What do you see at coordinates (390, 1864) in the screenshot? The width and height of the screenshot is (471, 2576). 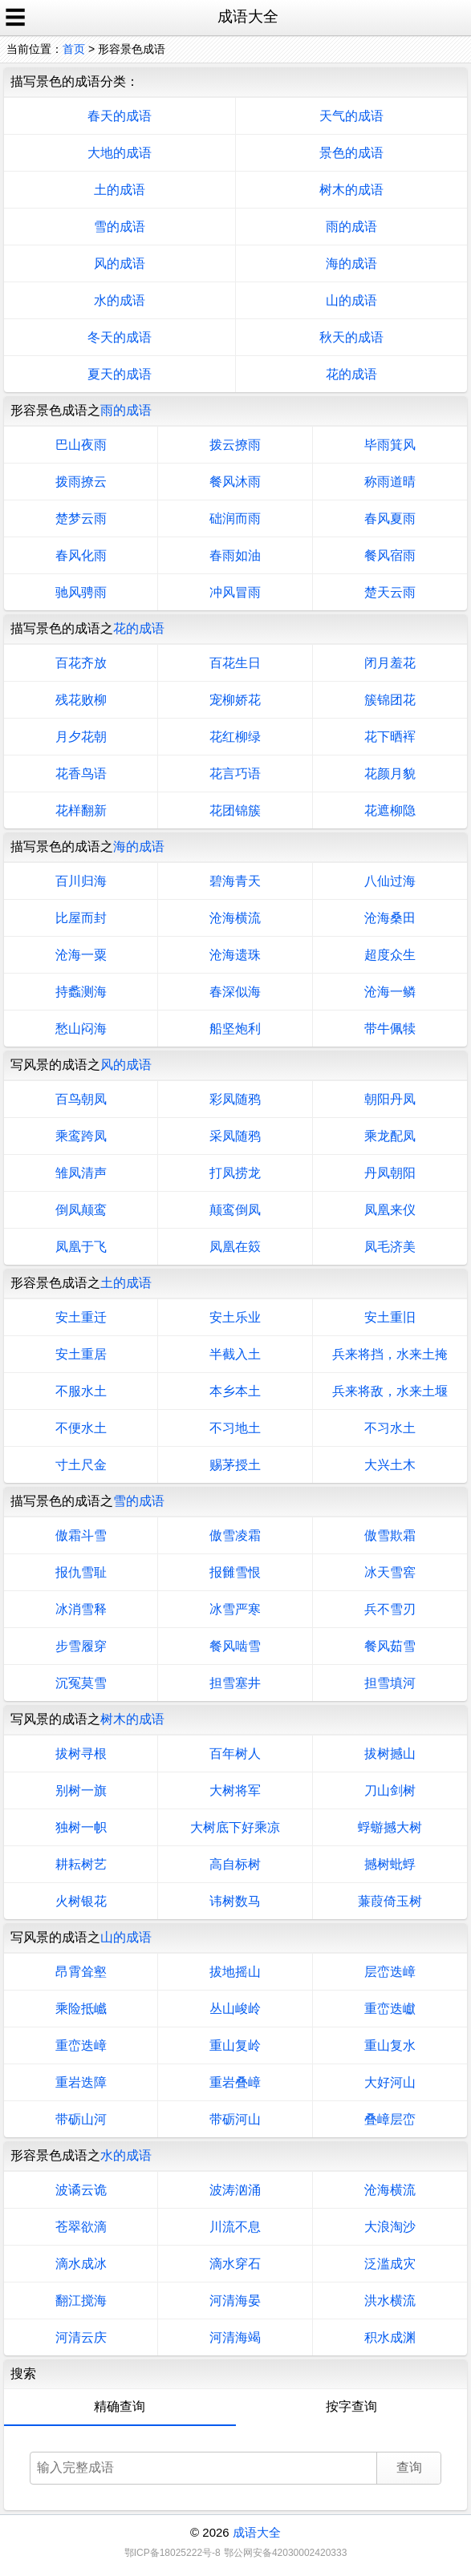 I see `撼树蚍蜉` at bounding box center [390, 1864].